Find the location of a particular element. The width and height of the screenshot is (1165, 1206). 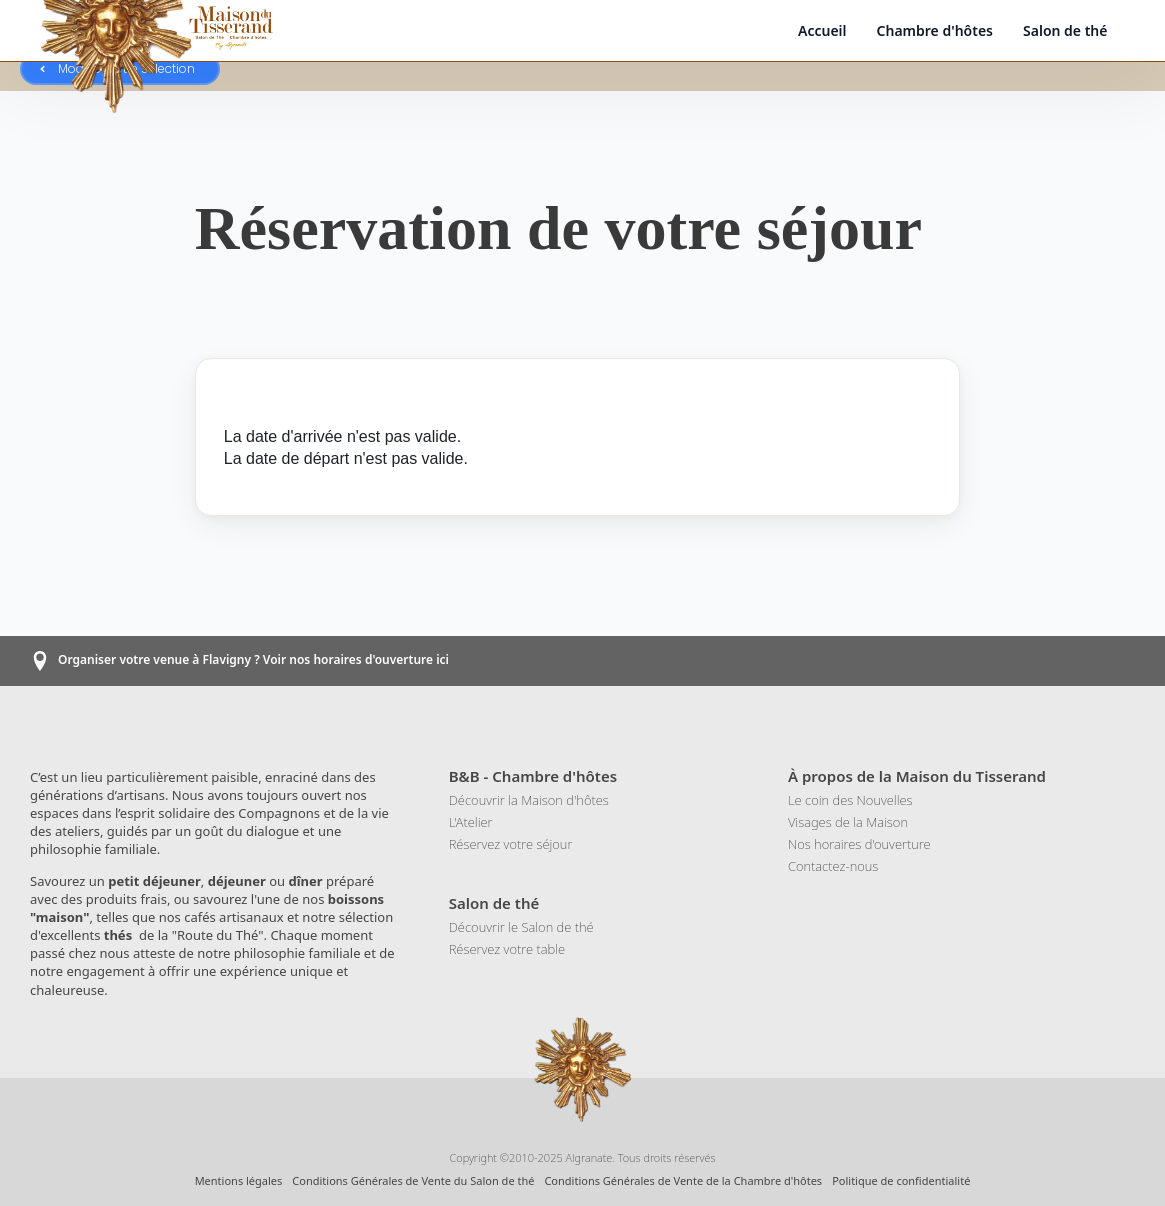

Contactez-nous is located at coordinates (833, 866).